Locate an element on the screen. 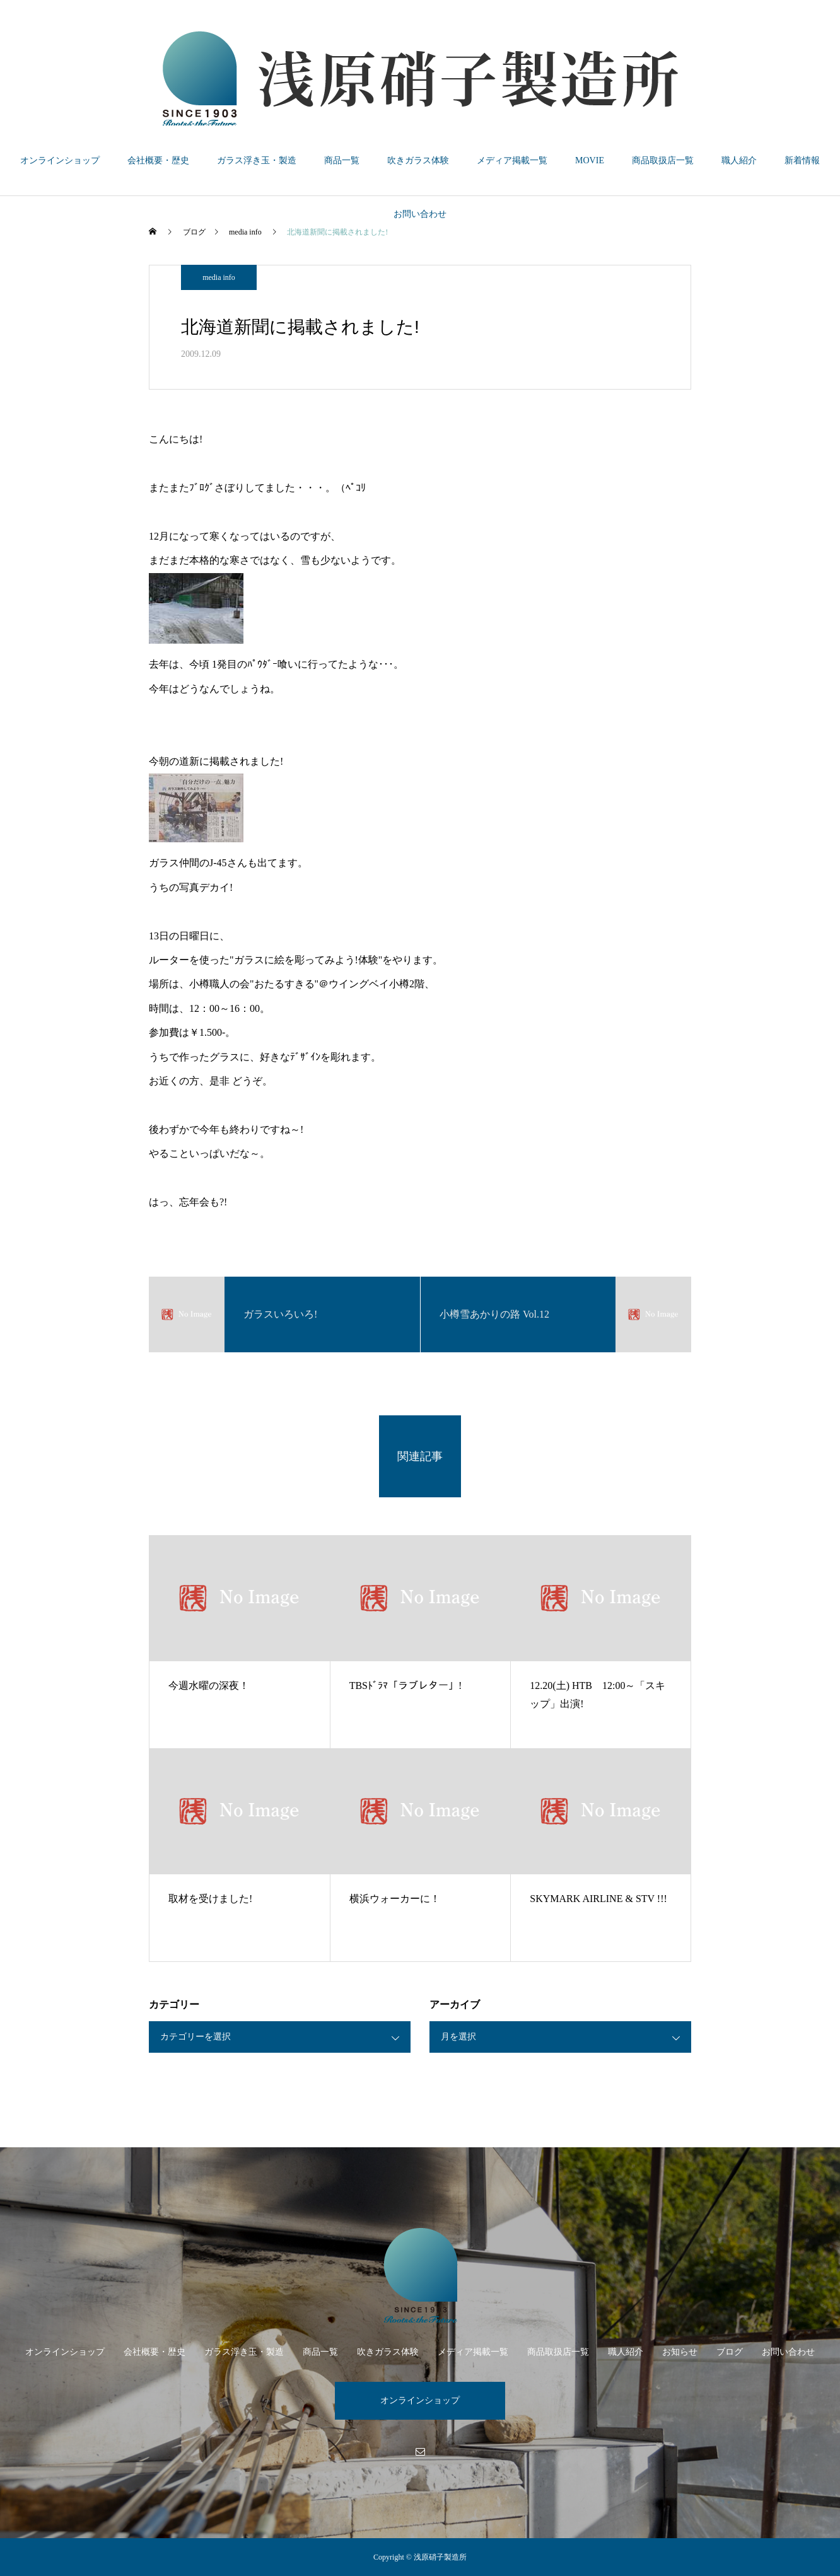 The width and height of the screenshot is (840, 2576). MOVIE is located at coordinates (589, 160).